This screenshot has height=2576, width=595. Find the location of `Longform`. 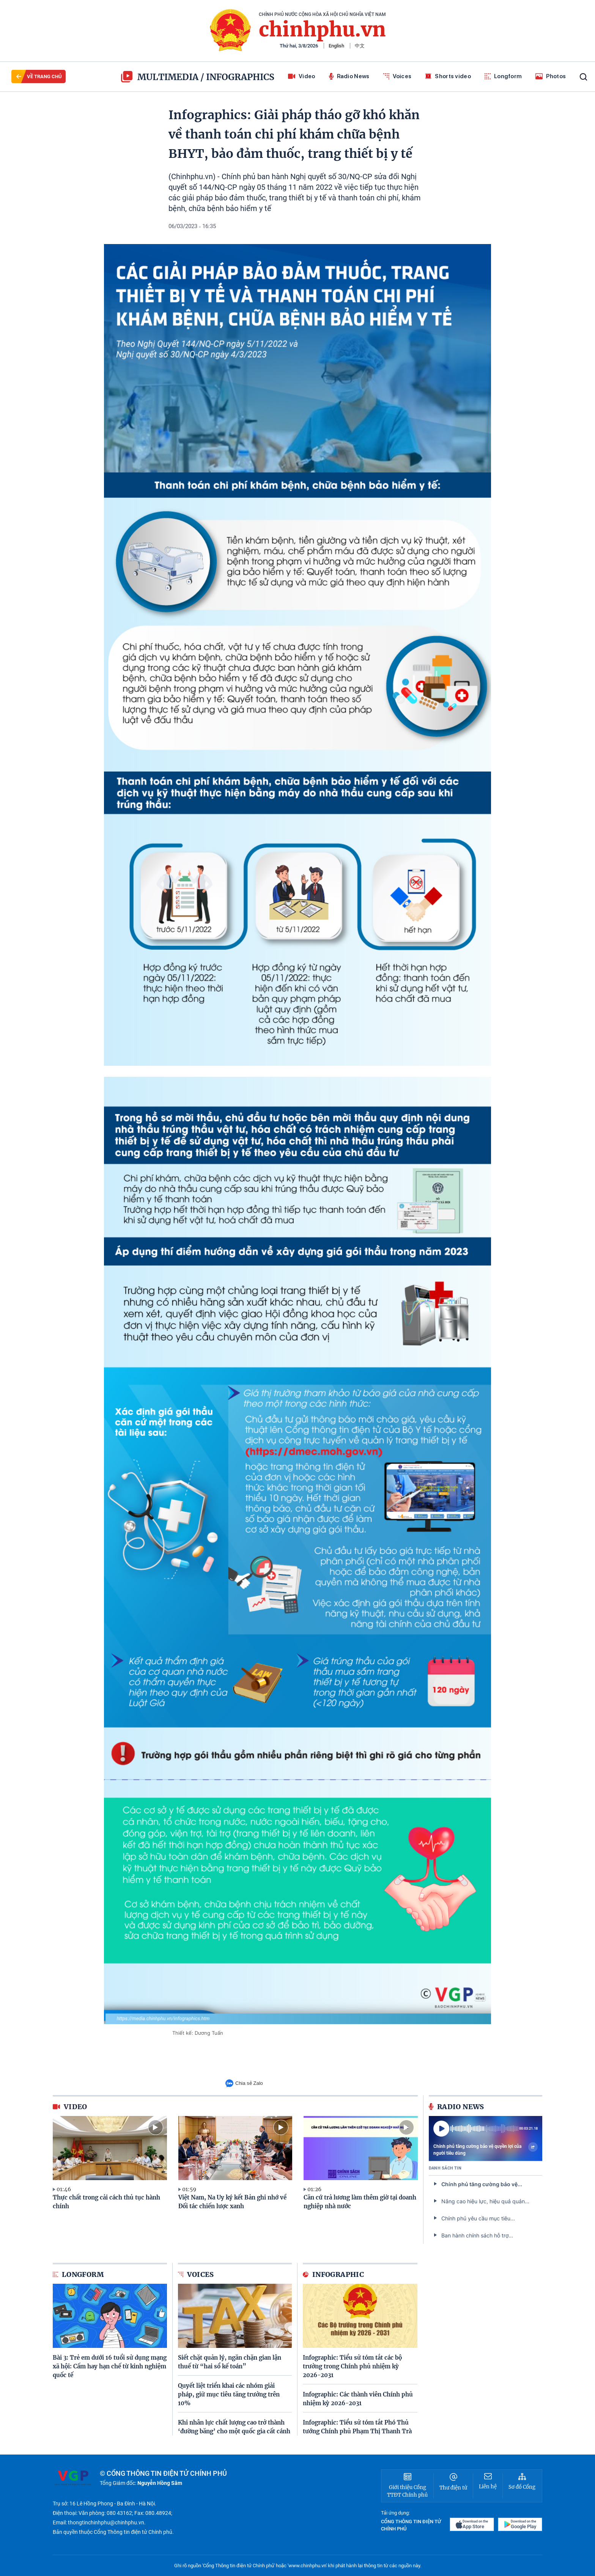

Longform is located at coordinates (503, 76).